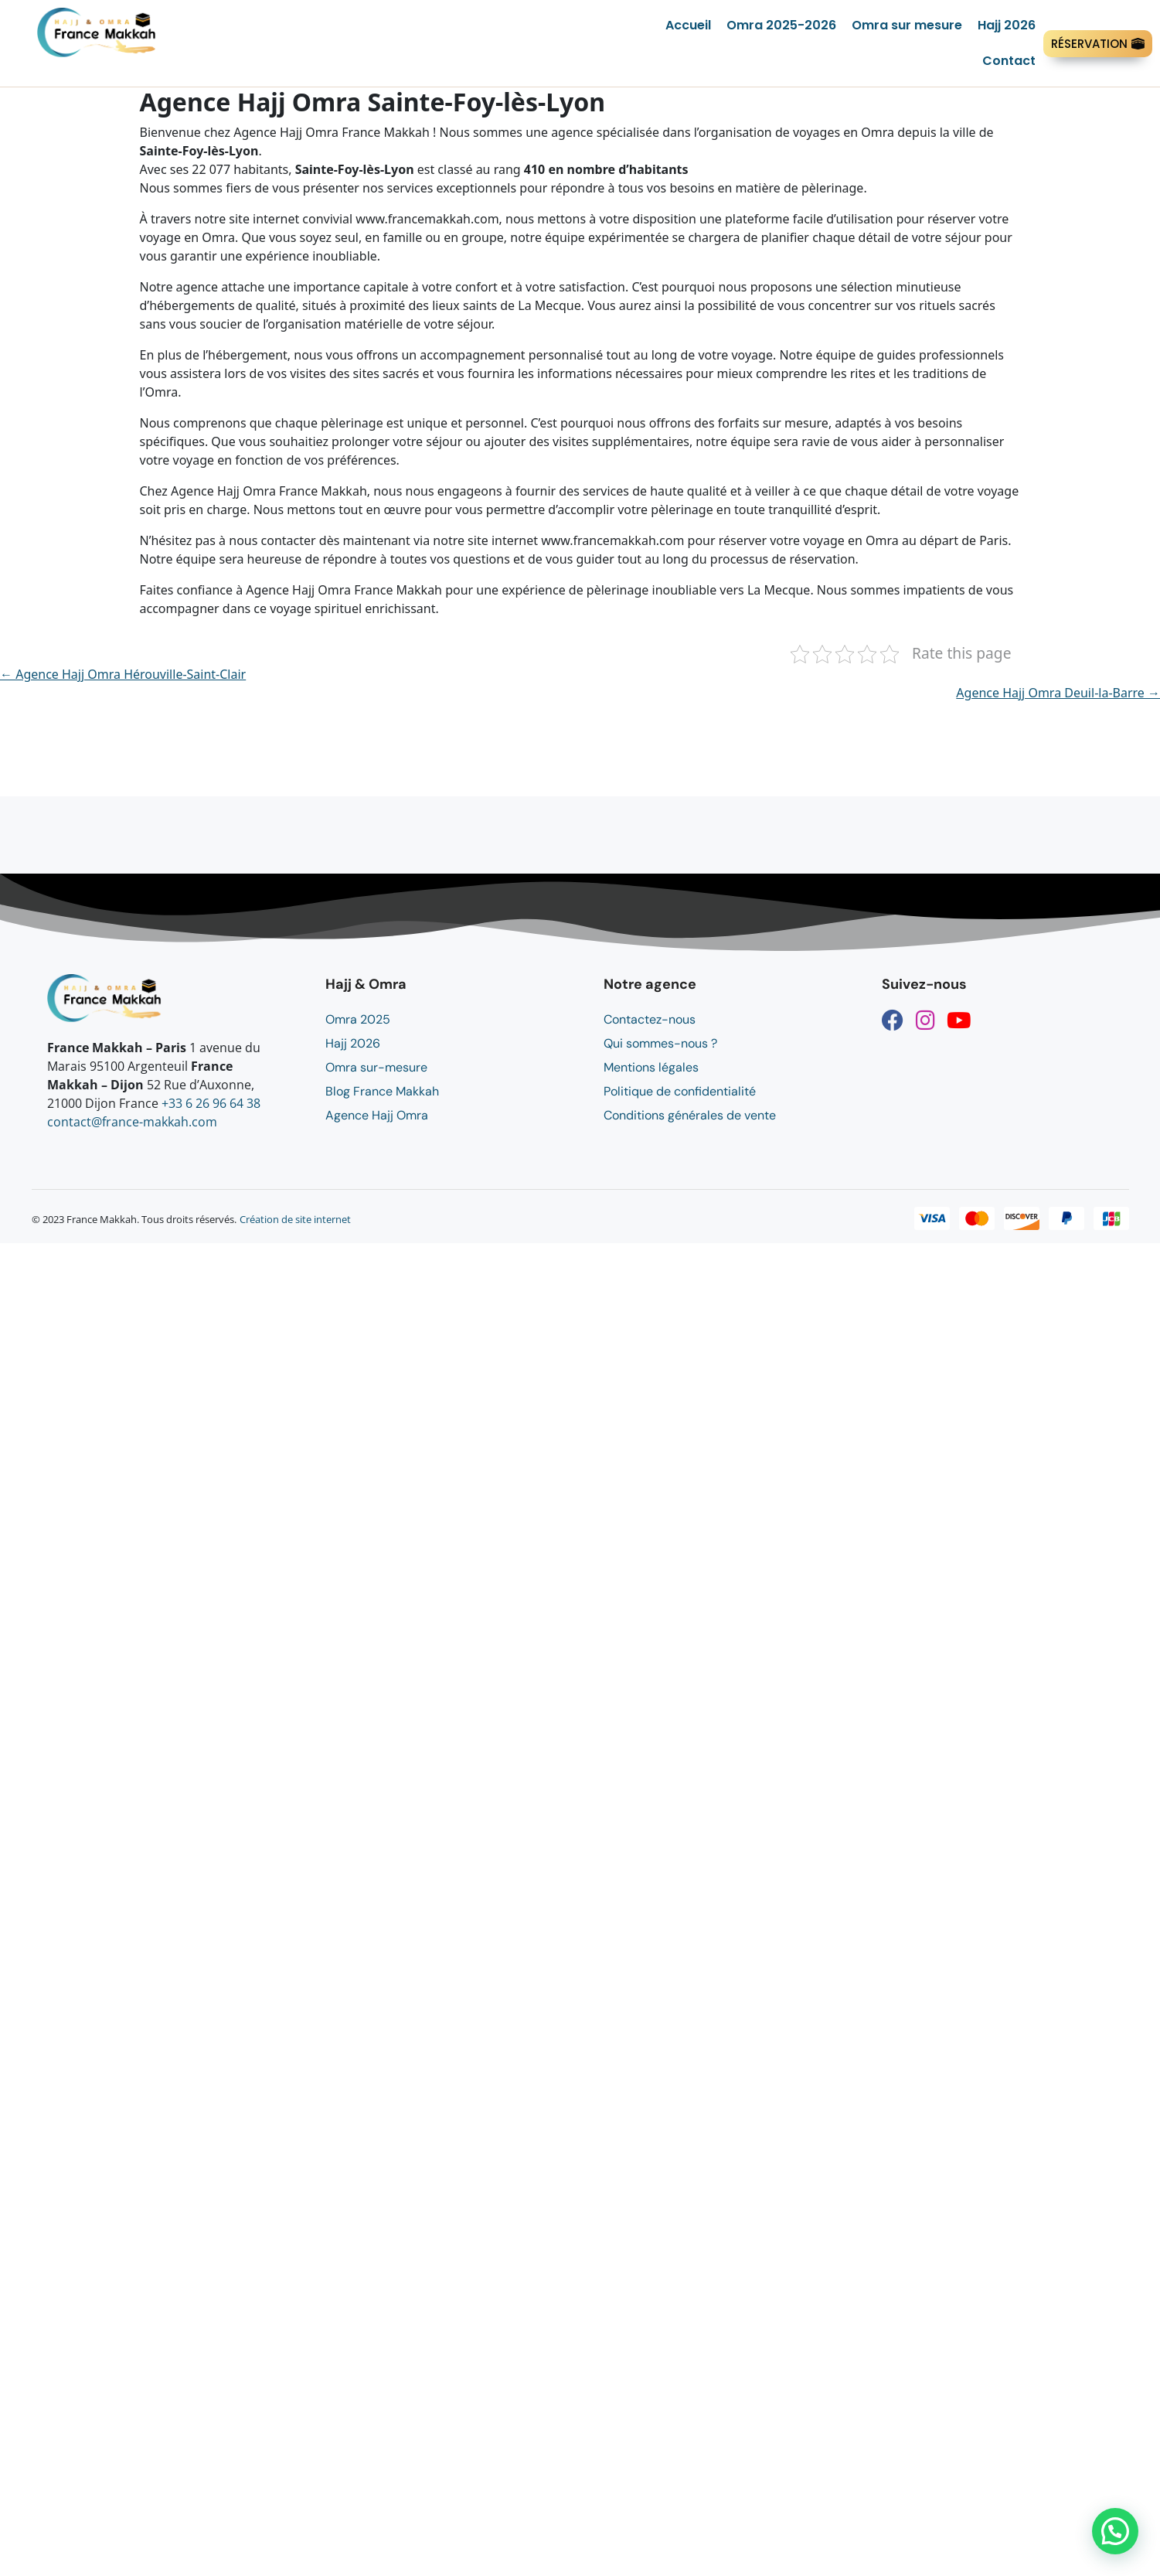 This screenshot has width=1160, height=2576. What do you see at coordinates (907, 25) in the screenshot?
I see `Omra sur mesure` at bounding box center [907, 25].